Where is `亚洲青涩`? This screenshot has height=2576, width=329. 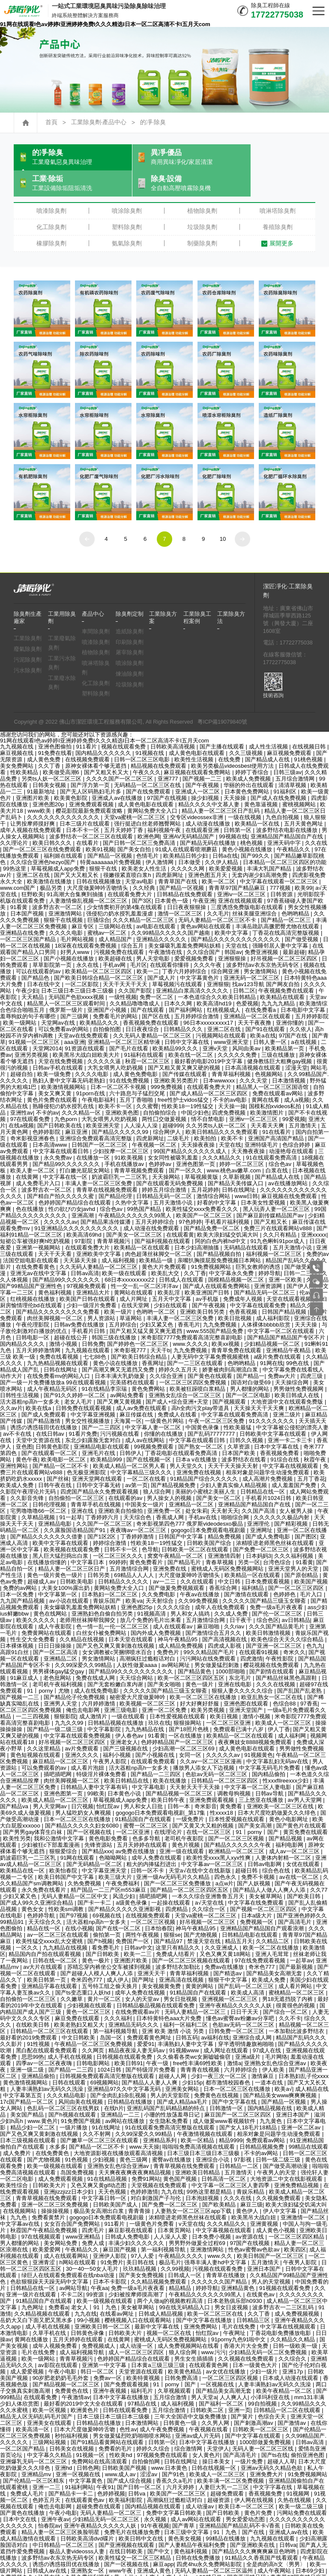 亚洲青涩 is located at coordinates (45, 2239).